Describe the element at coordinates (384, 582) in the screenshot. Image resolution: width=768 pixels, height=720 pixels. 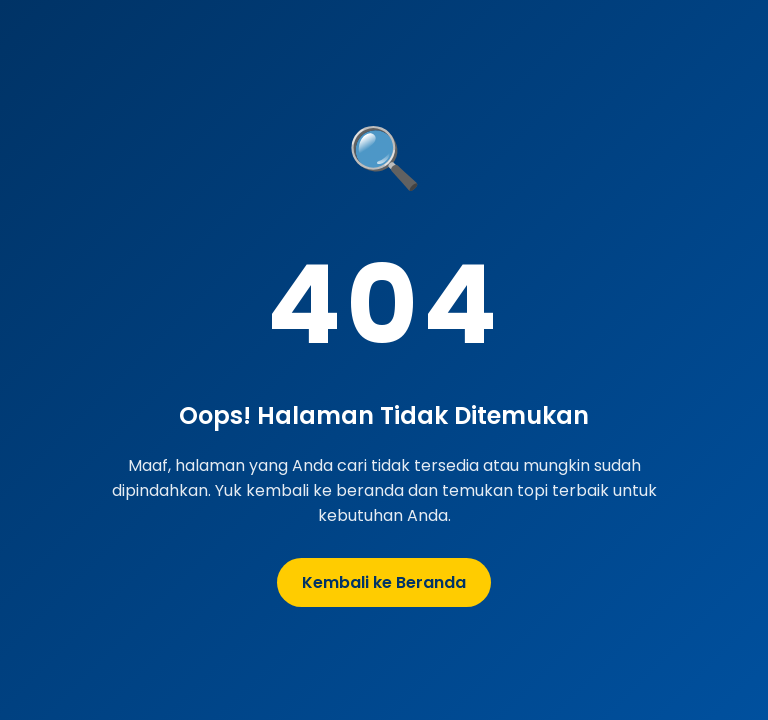
I see `Kembali ke Beranda` at that location.